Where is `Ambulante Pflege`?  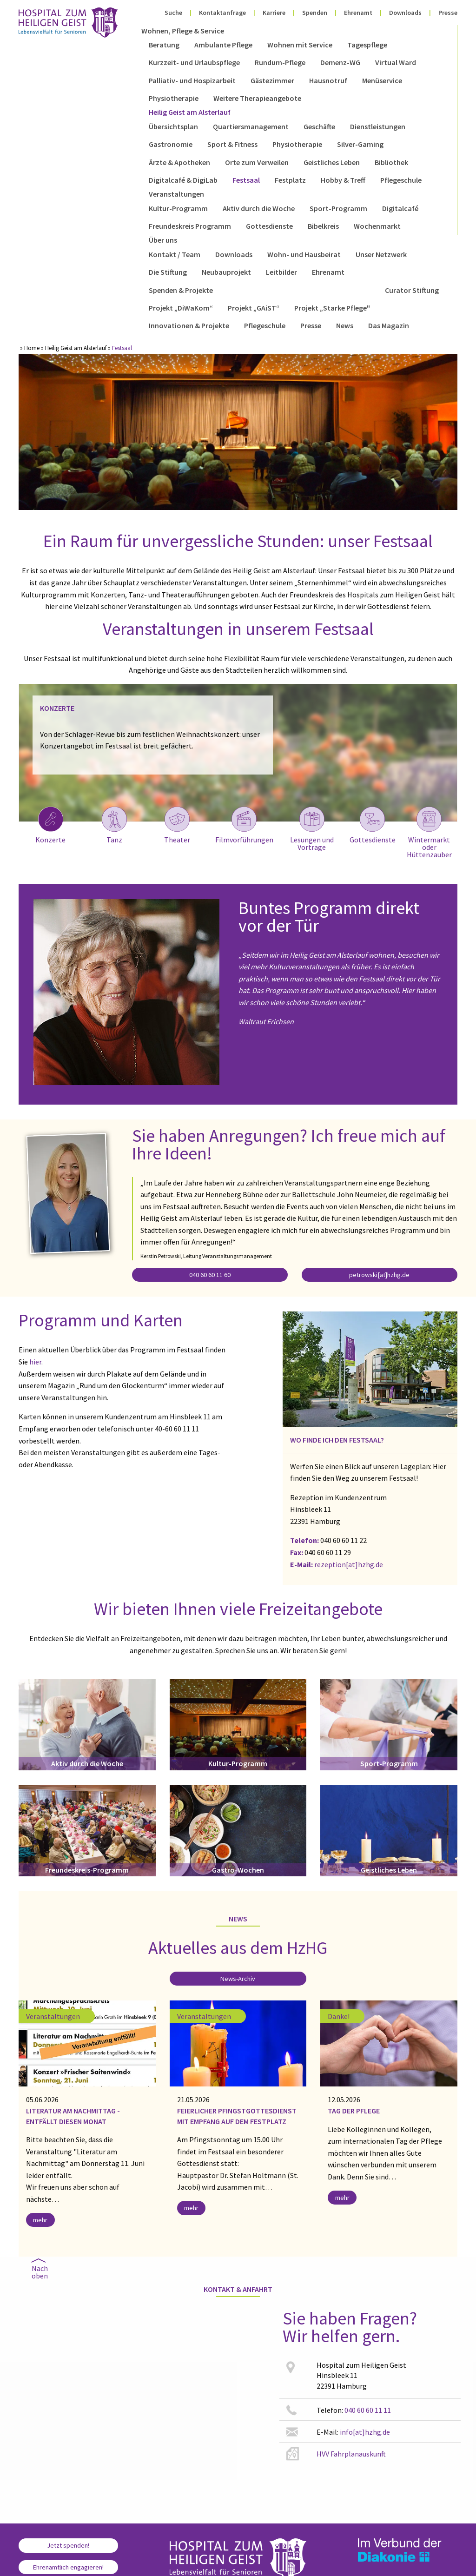 Ambulante Pflege is located at coordinates (223, 44).